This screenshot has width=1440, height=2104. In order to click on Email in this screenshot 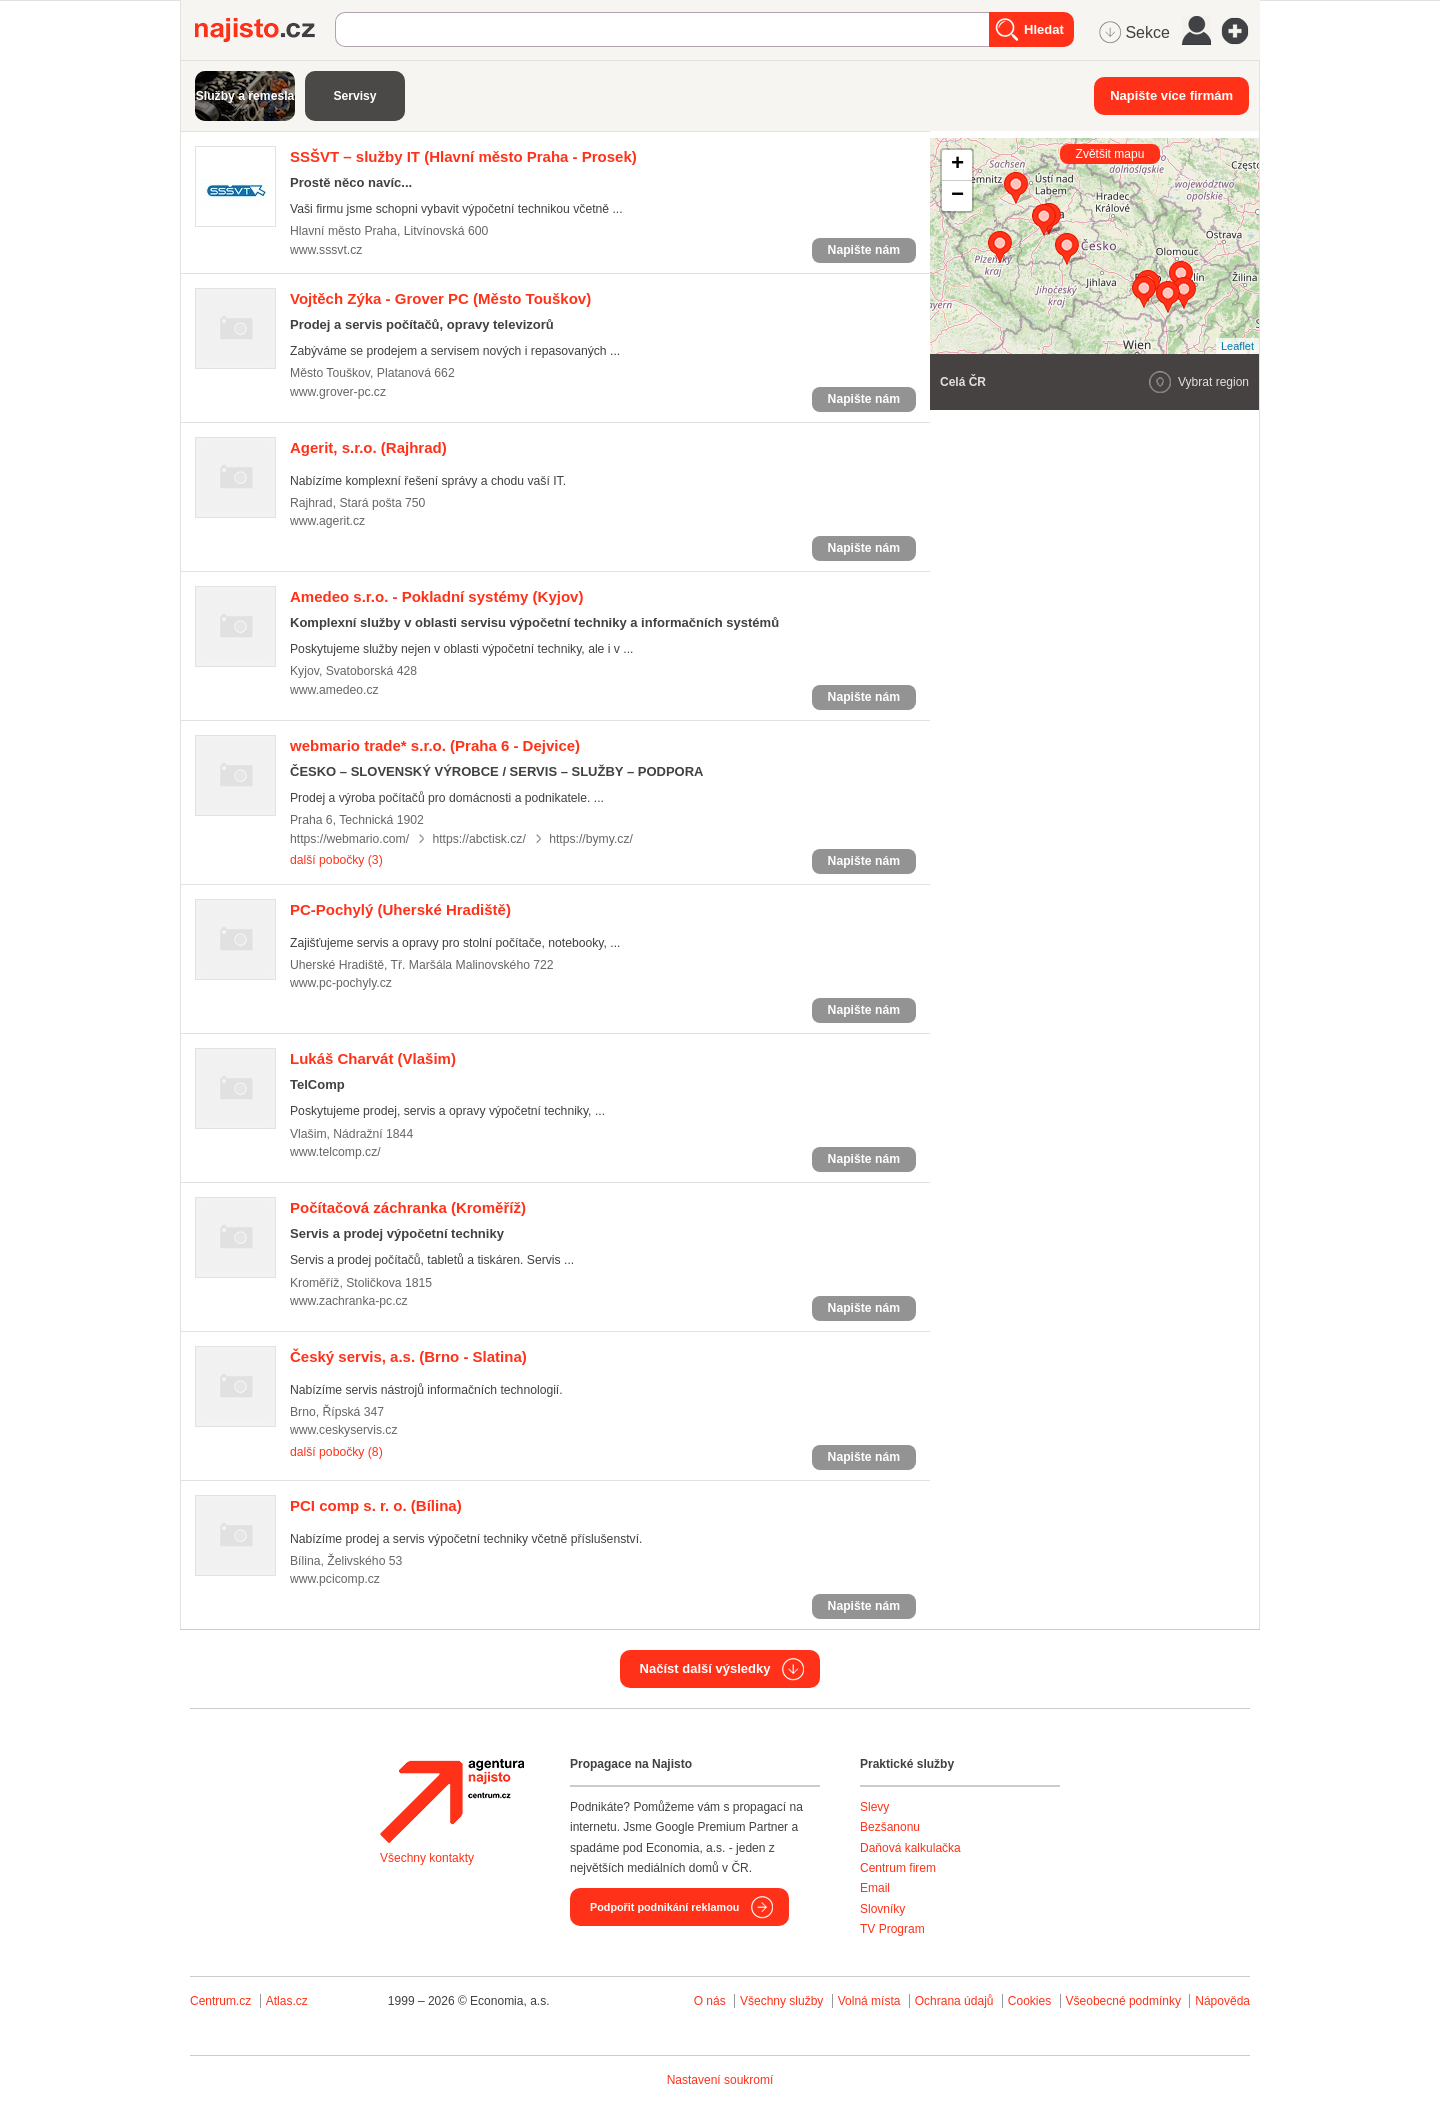, I will do `click(875, 1888)`.